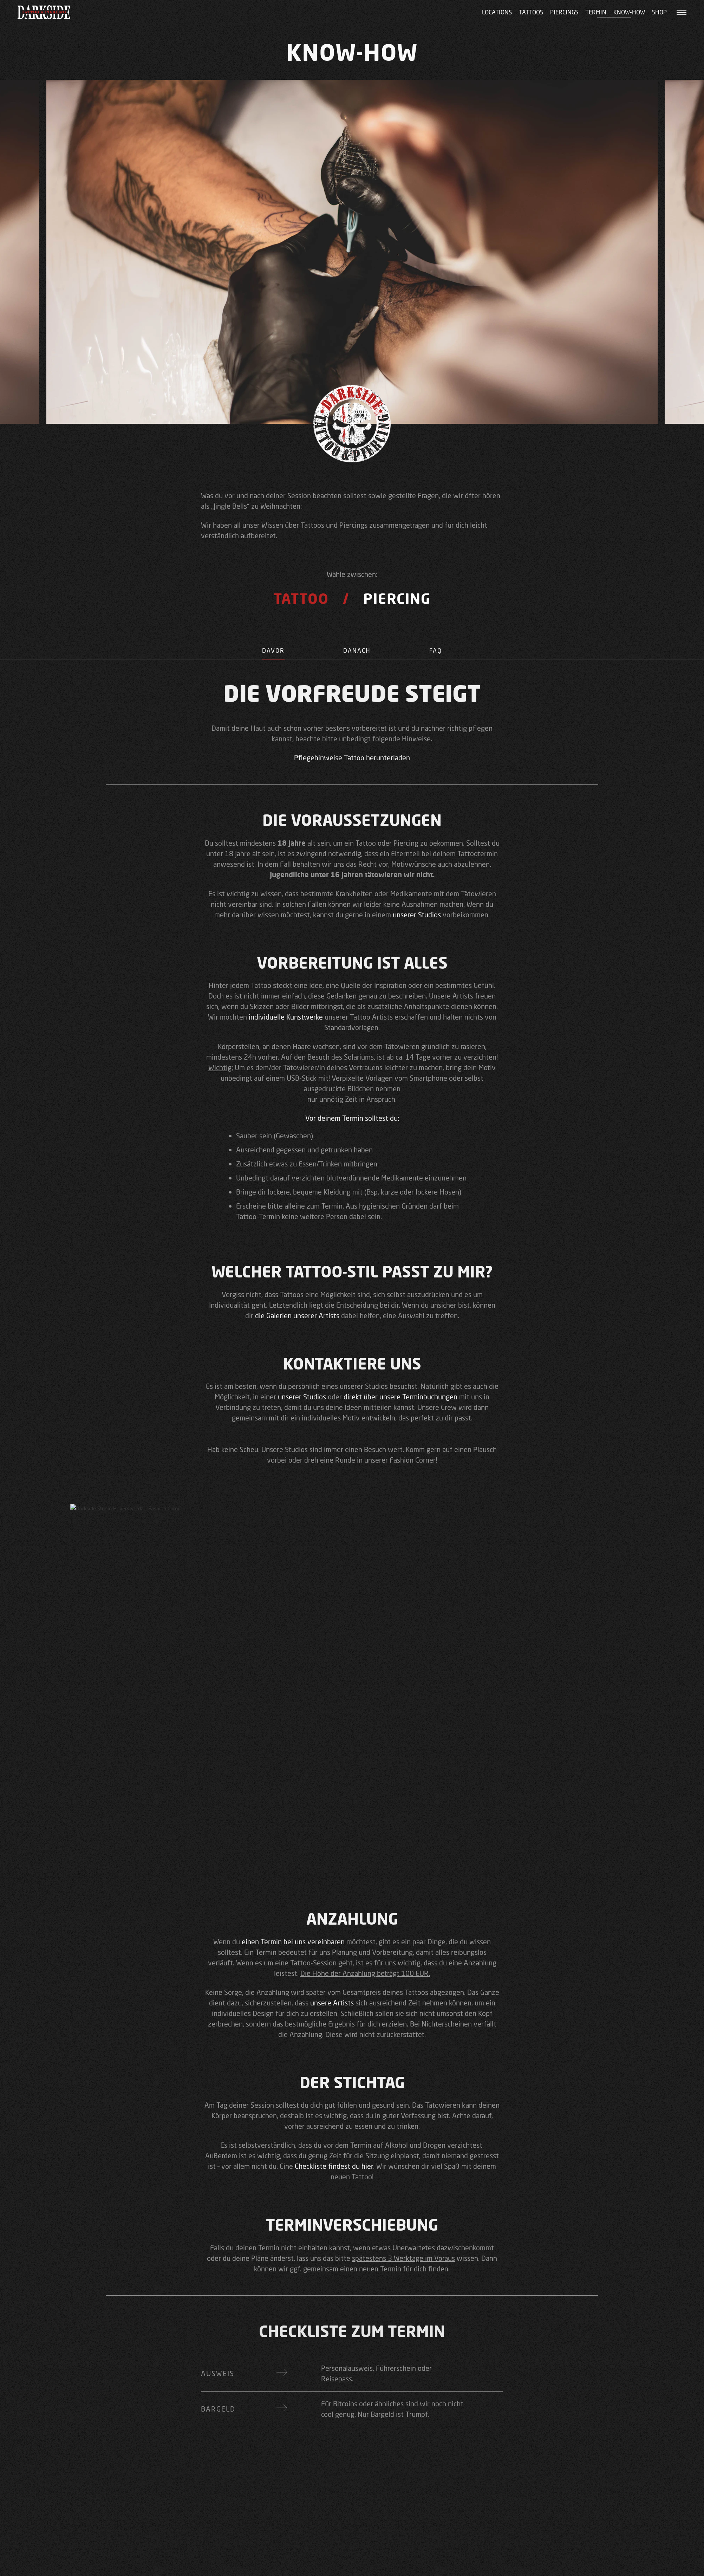 This screenshot has width=704, height=2576. I want to click on FAQ [tab], so click(435, 650).